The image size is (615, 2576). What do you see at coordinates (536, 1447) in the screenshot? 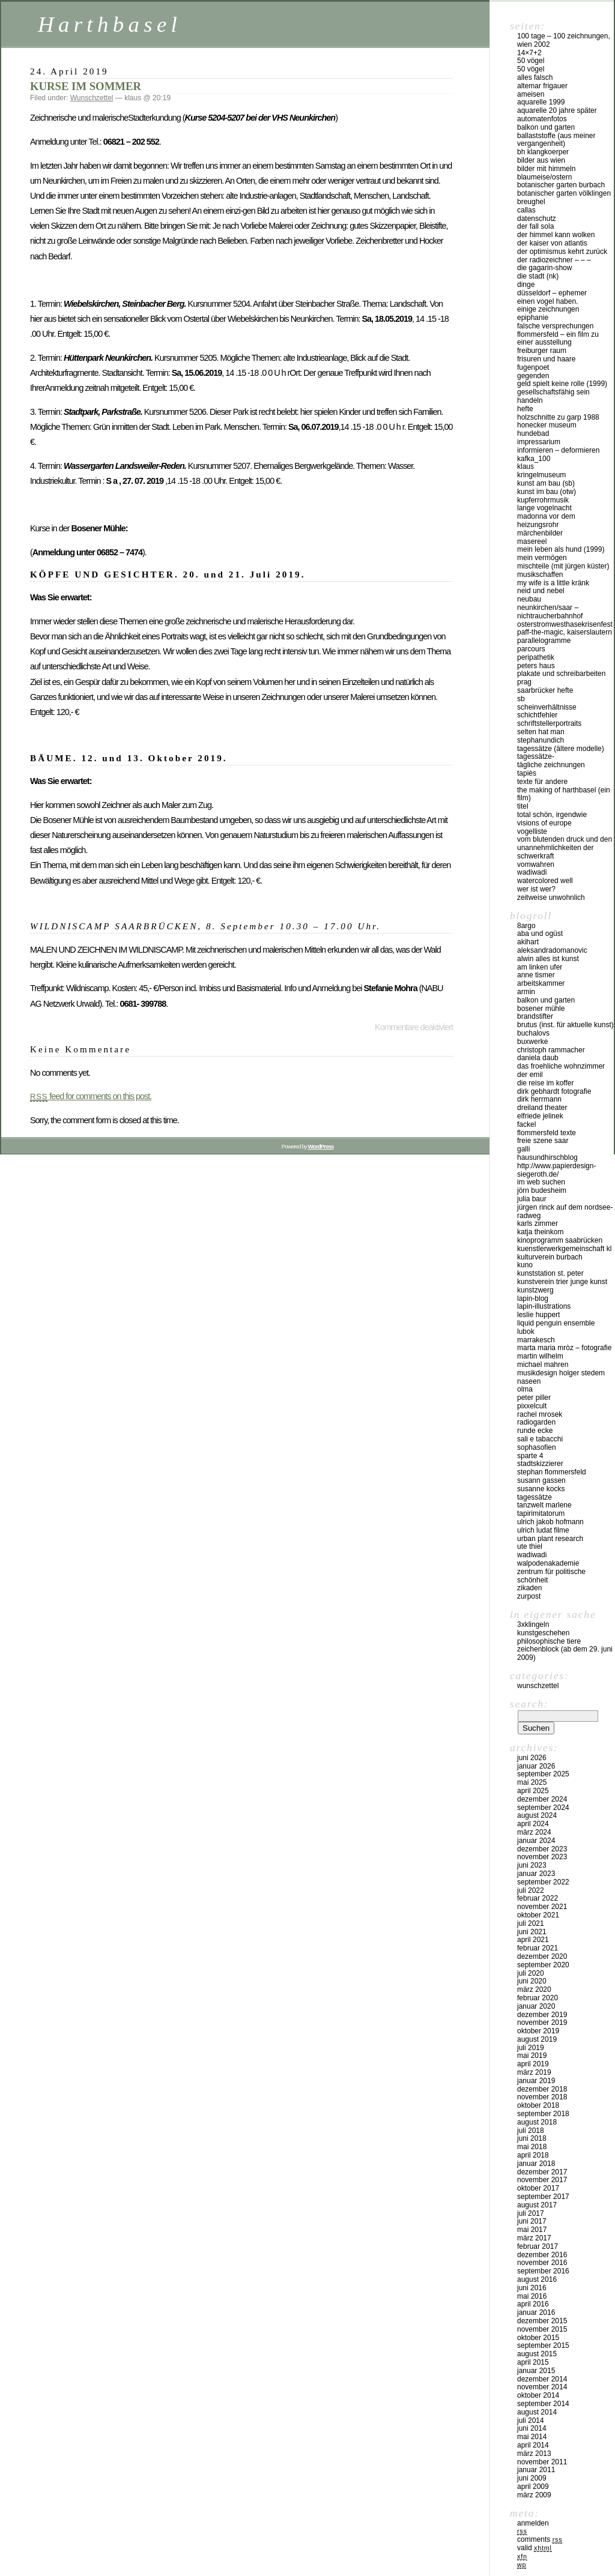
I see `sophasofien` at bounding box center [536, 1447].